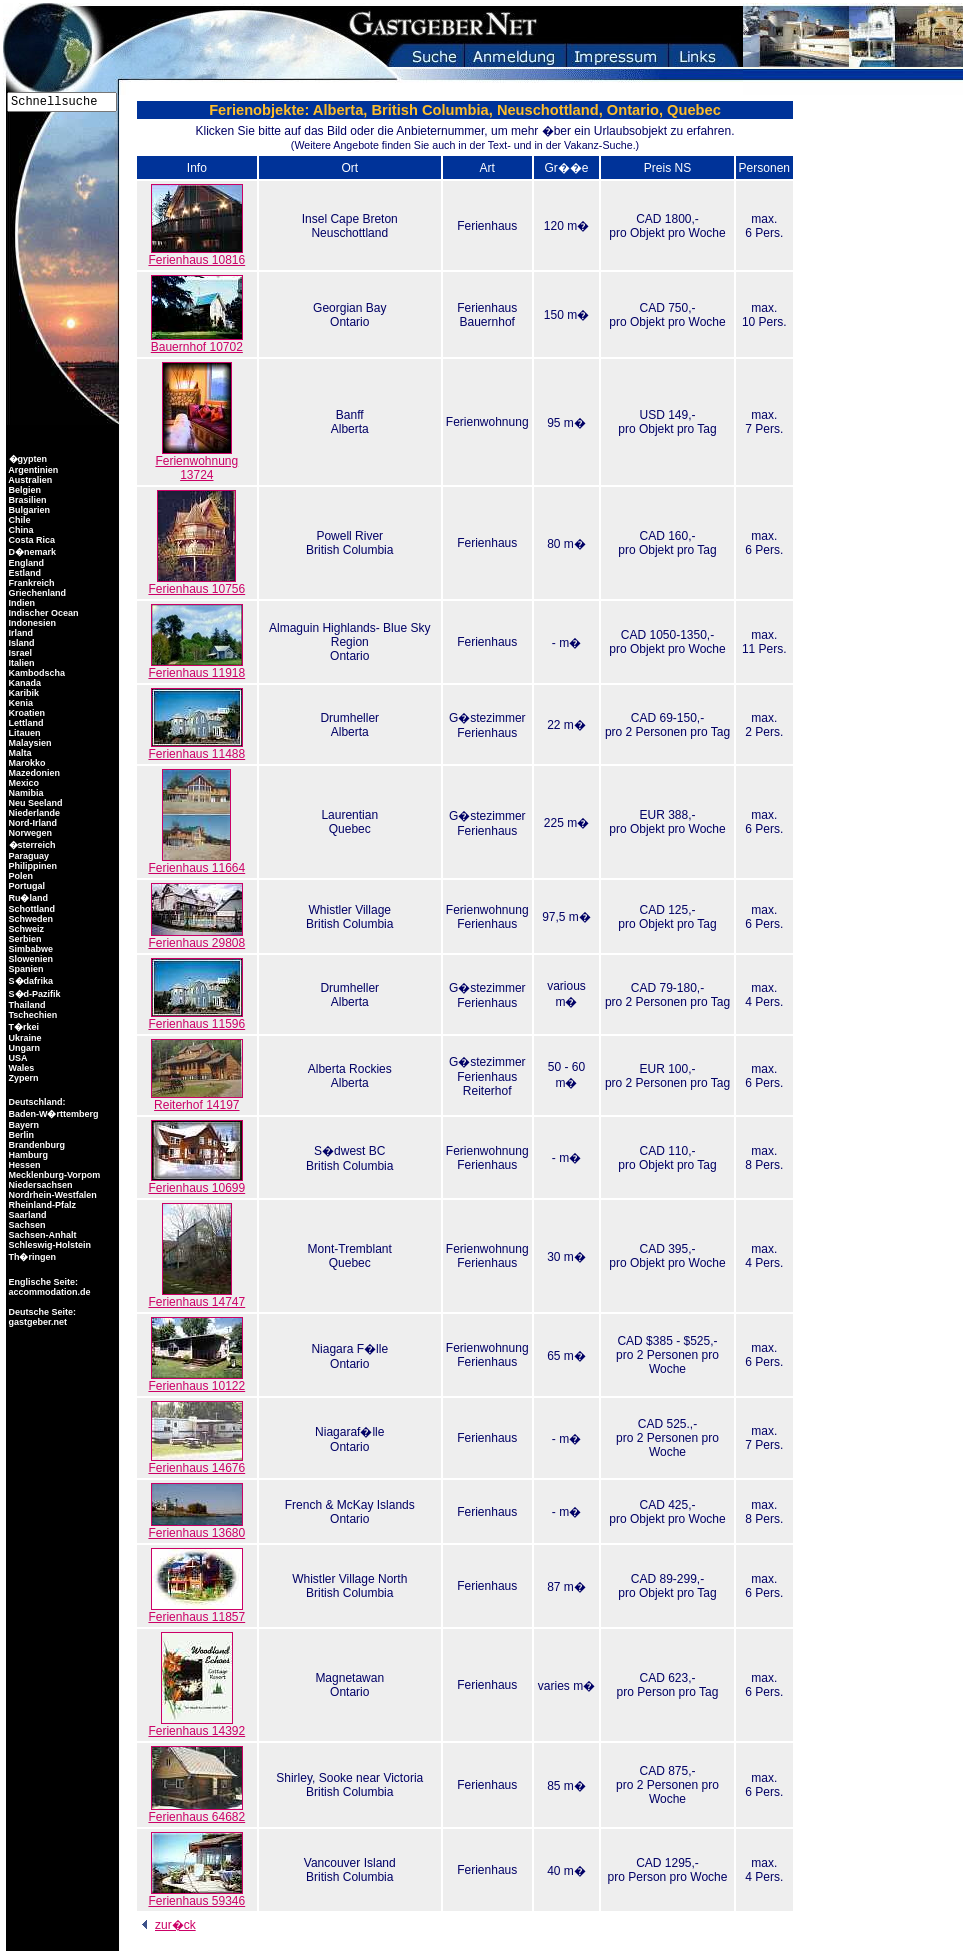 This screenshot has height=1951, width=963. I want to click on Ukraine, so click(24, 1038).